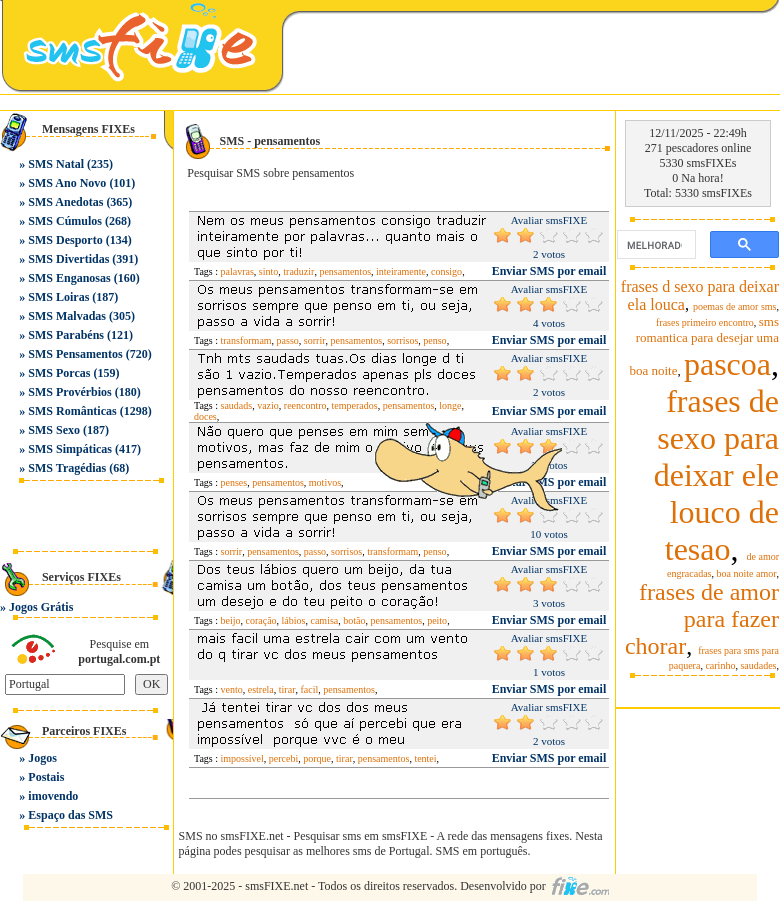 Image resolution: width=780 pixels, height=901 pixels. What do you see at coordinates (716, 475) in the screenshot?
I see `frases de sexo para deixar ele louco de tesao` at bounding box center [716, 475].